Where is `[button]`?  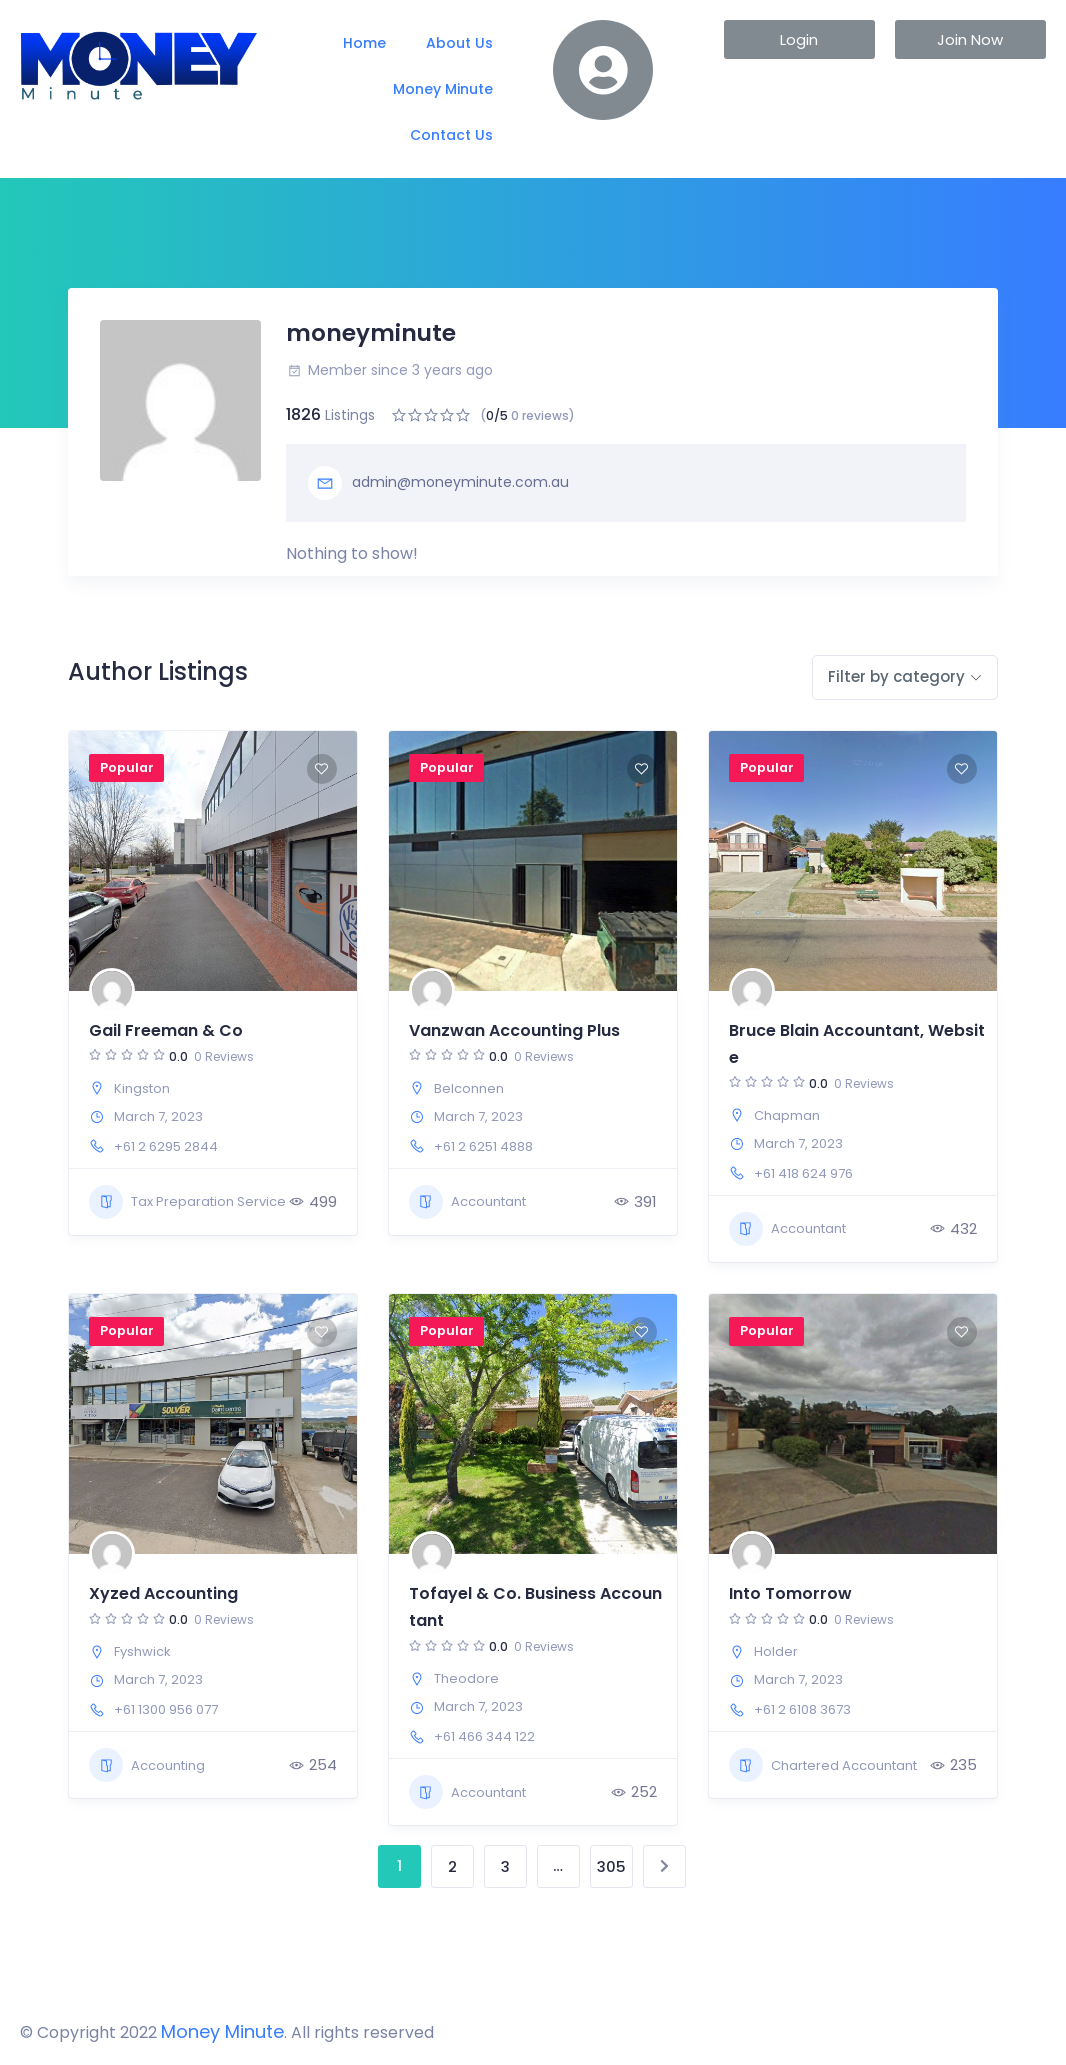 [button] is located at coordinates (799, 39).